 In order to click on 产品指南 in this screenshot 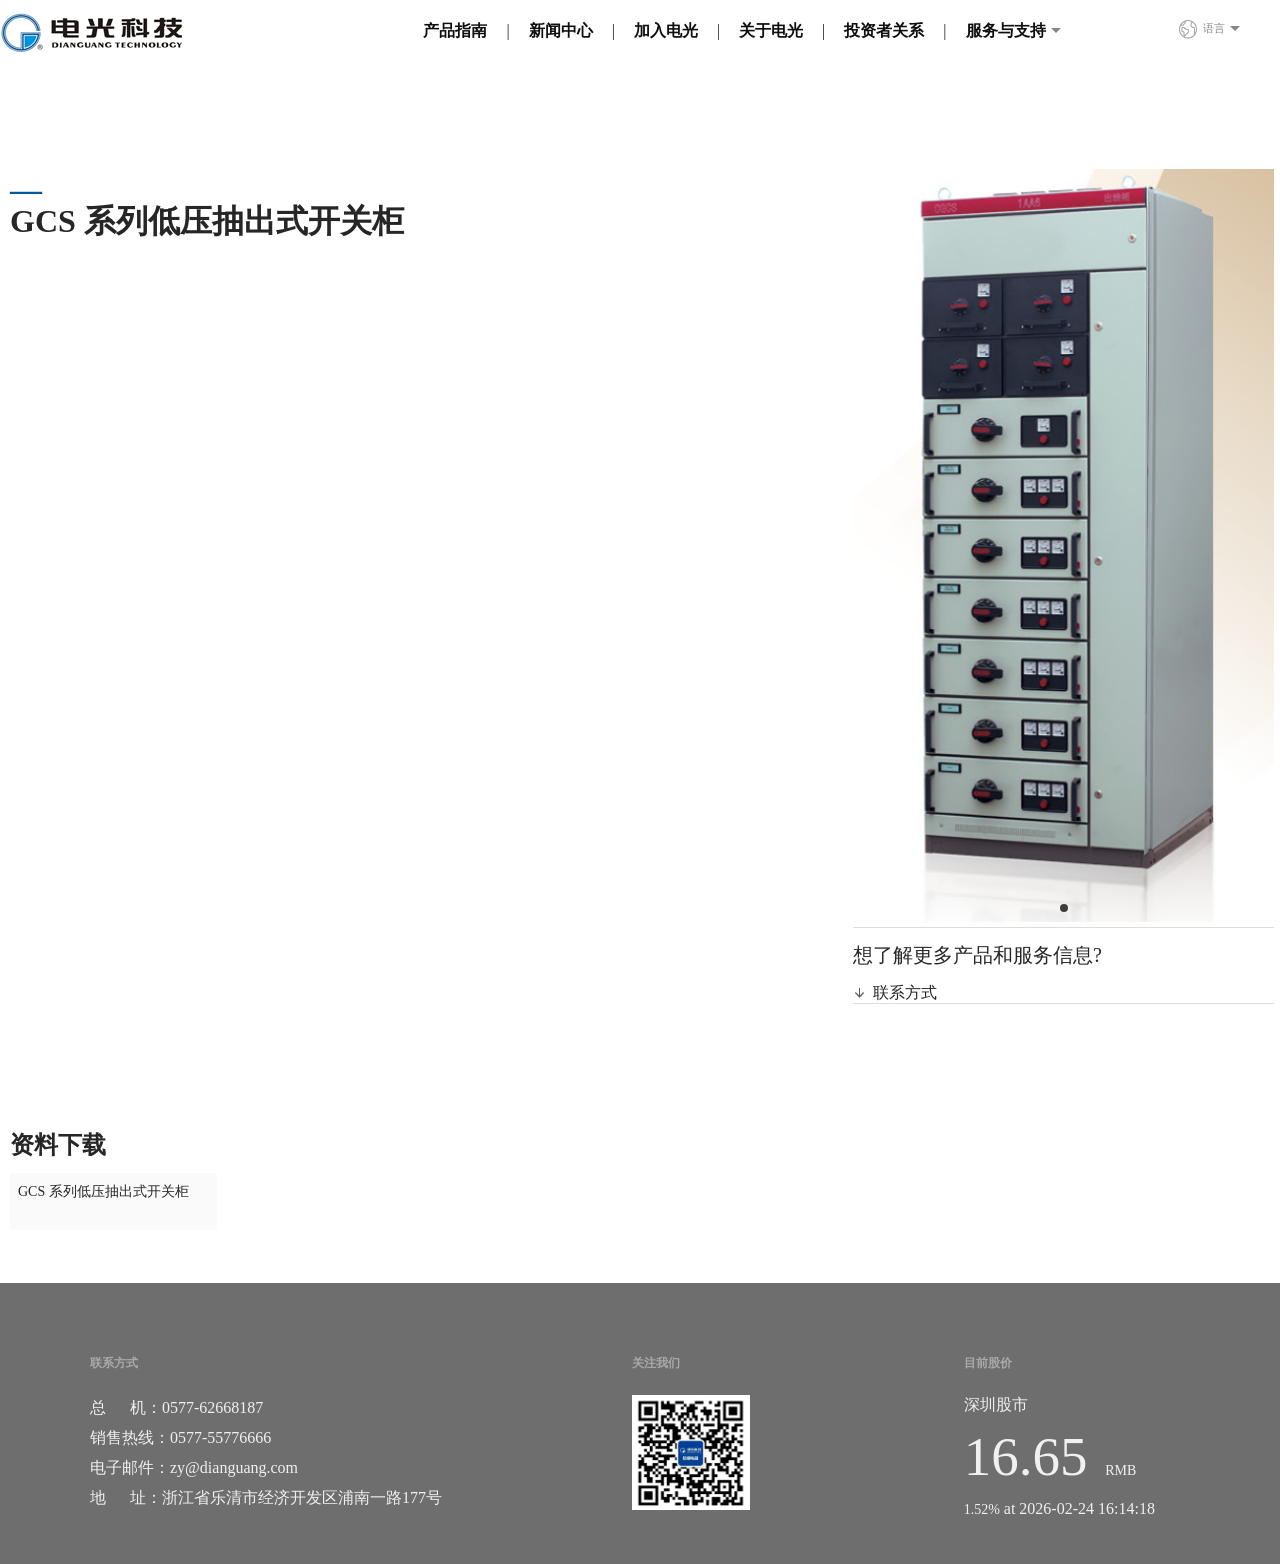, I will do `click(455, 30)`.